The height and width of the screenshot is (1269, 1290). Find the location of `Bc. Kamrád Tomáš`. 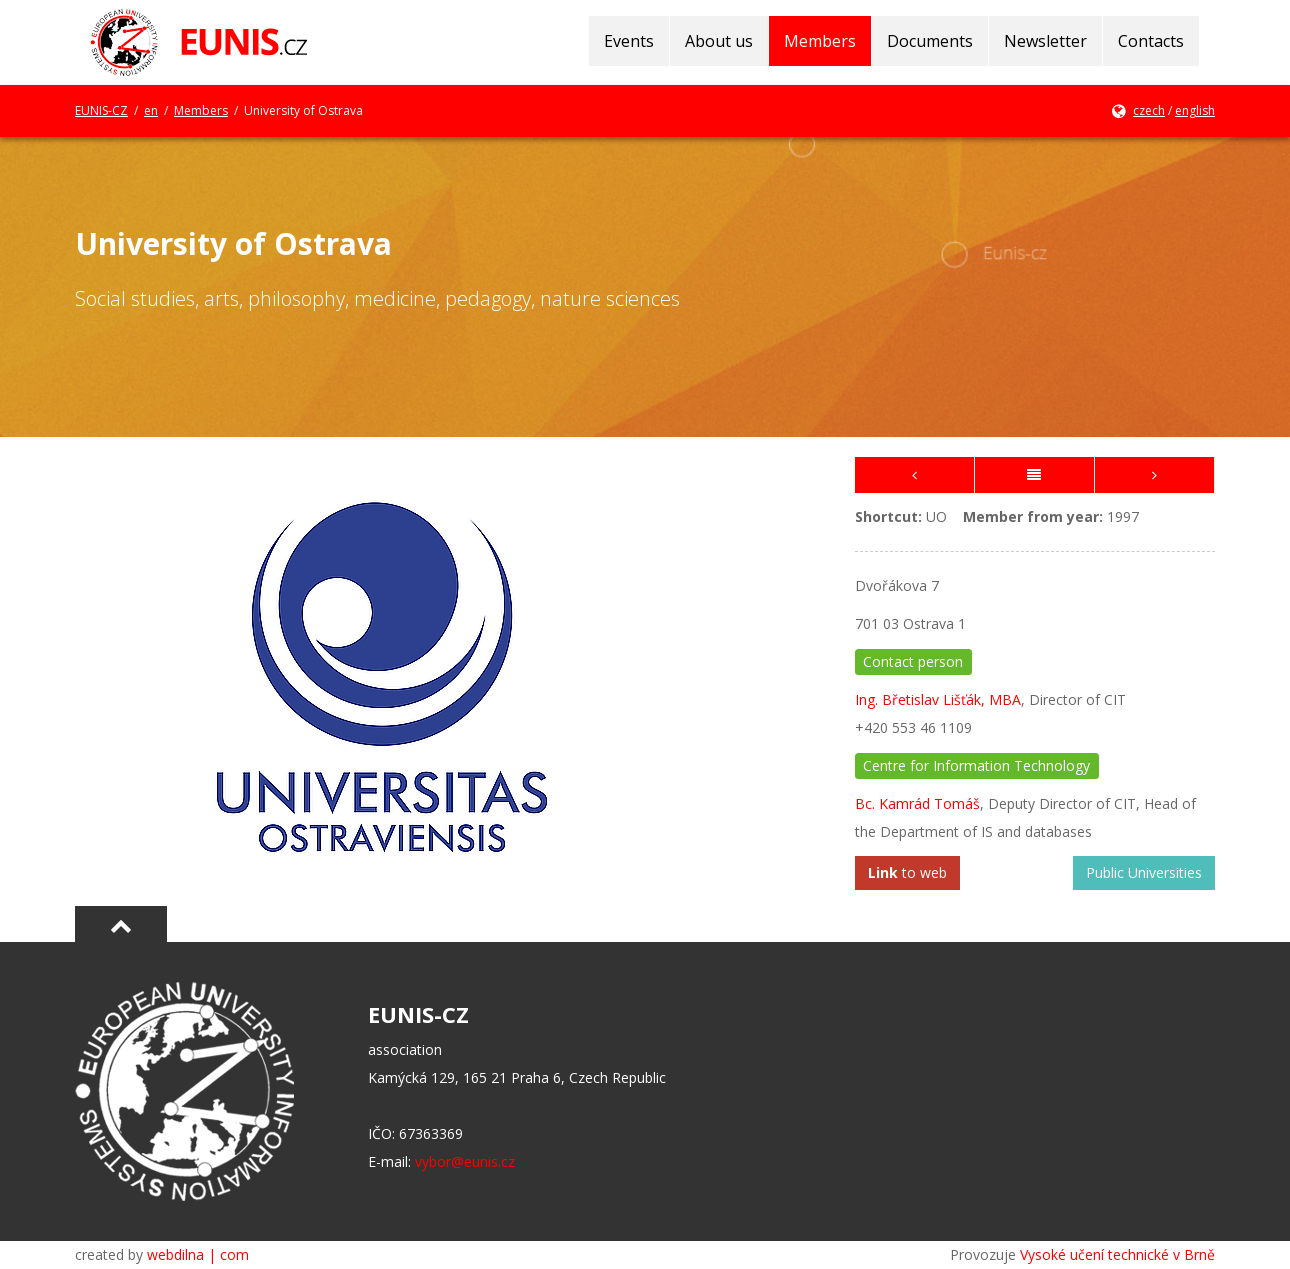

Bc. Kamrád Tomáš is located at coordinates (917, 803).